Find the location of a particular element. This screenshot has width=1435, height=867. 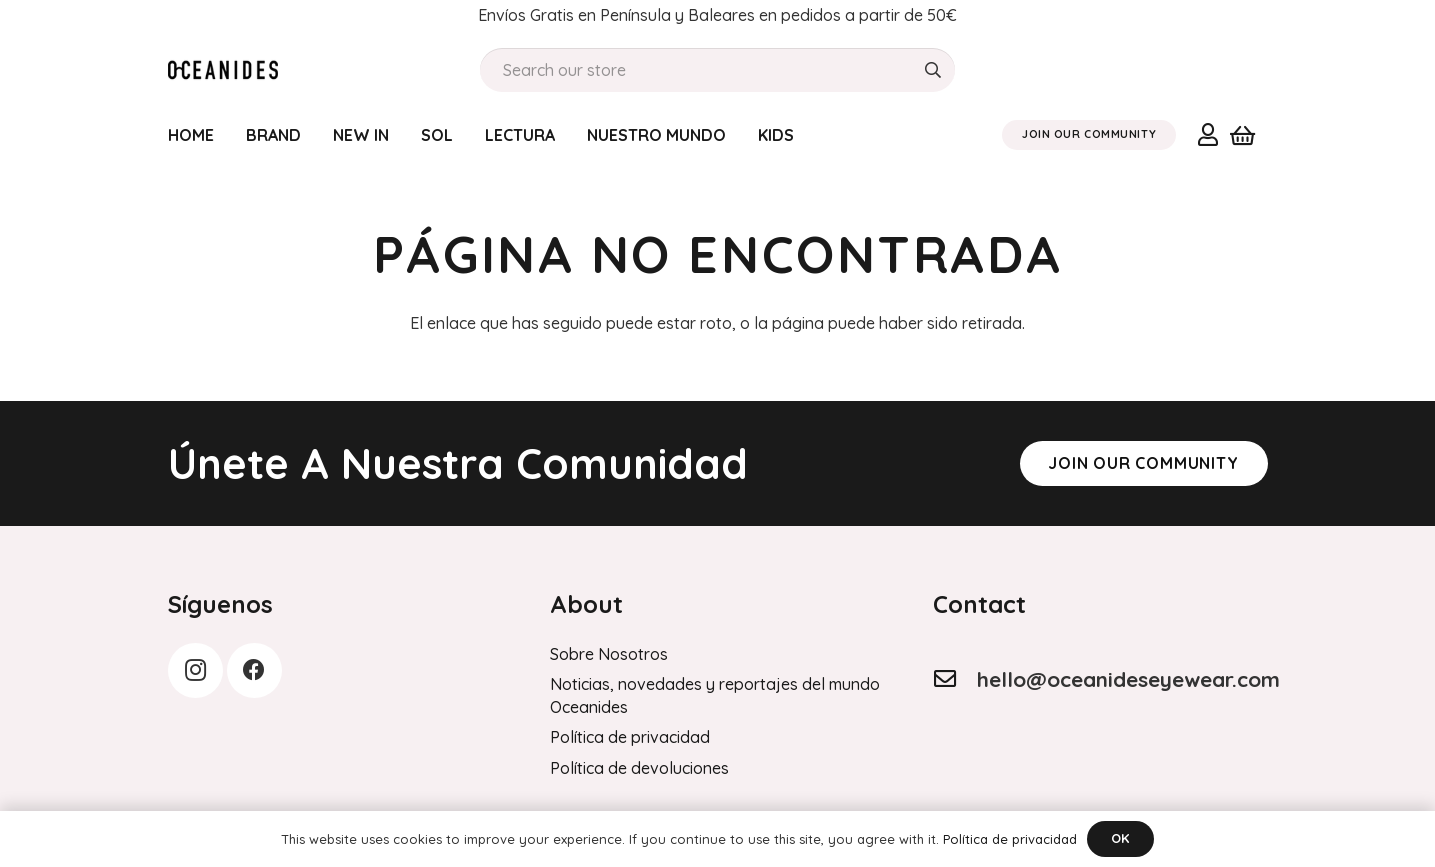

[Facebook] is located at coordinates (254, 670).